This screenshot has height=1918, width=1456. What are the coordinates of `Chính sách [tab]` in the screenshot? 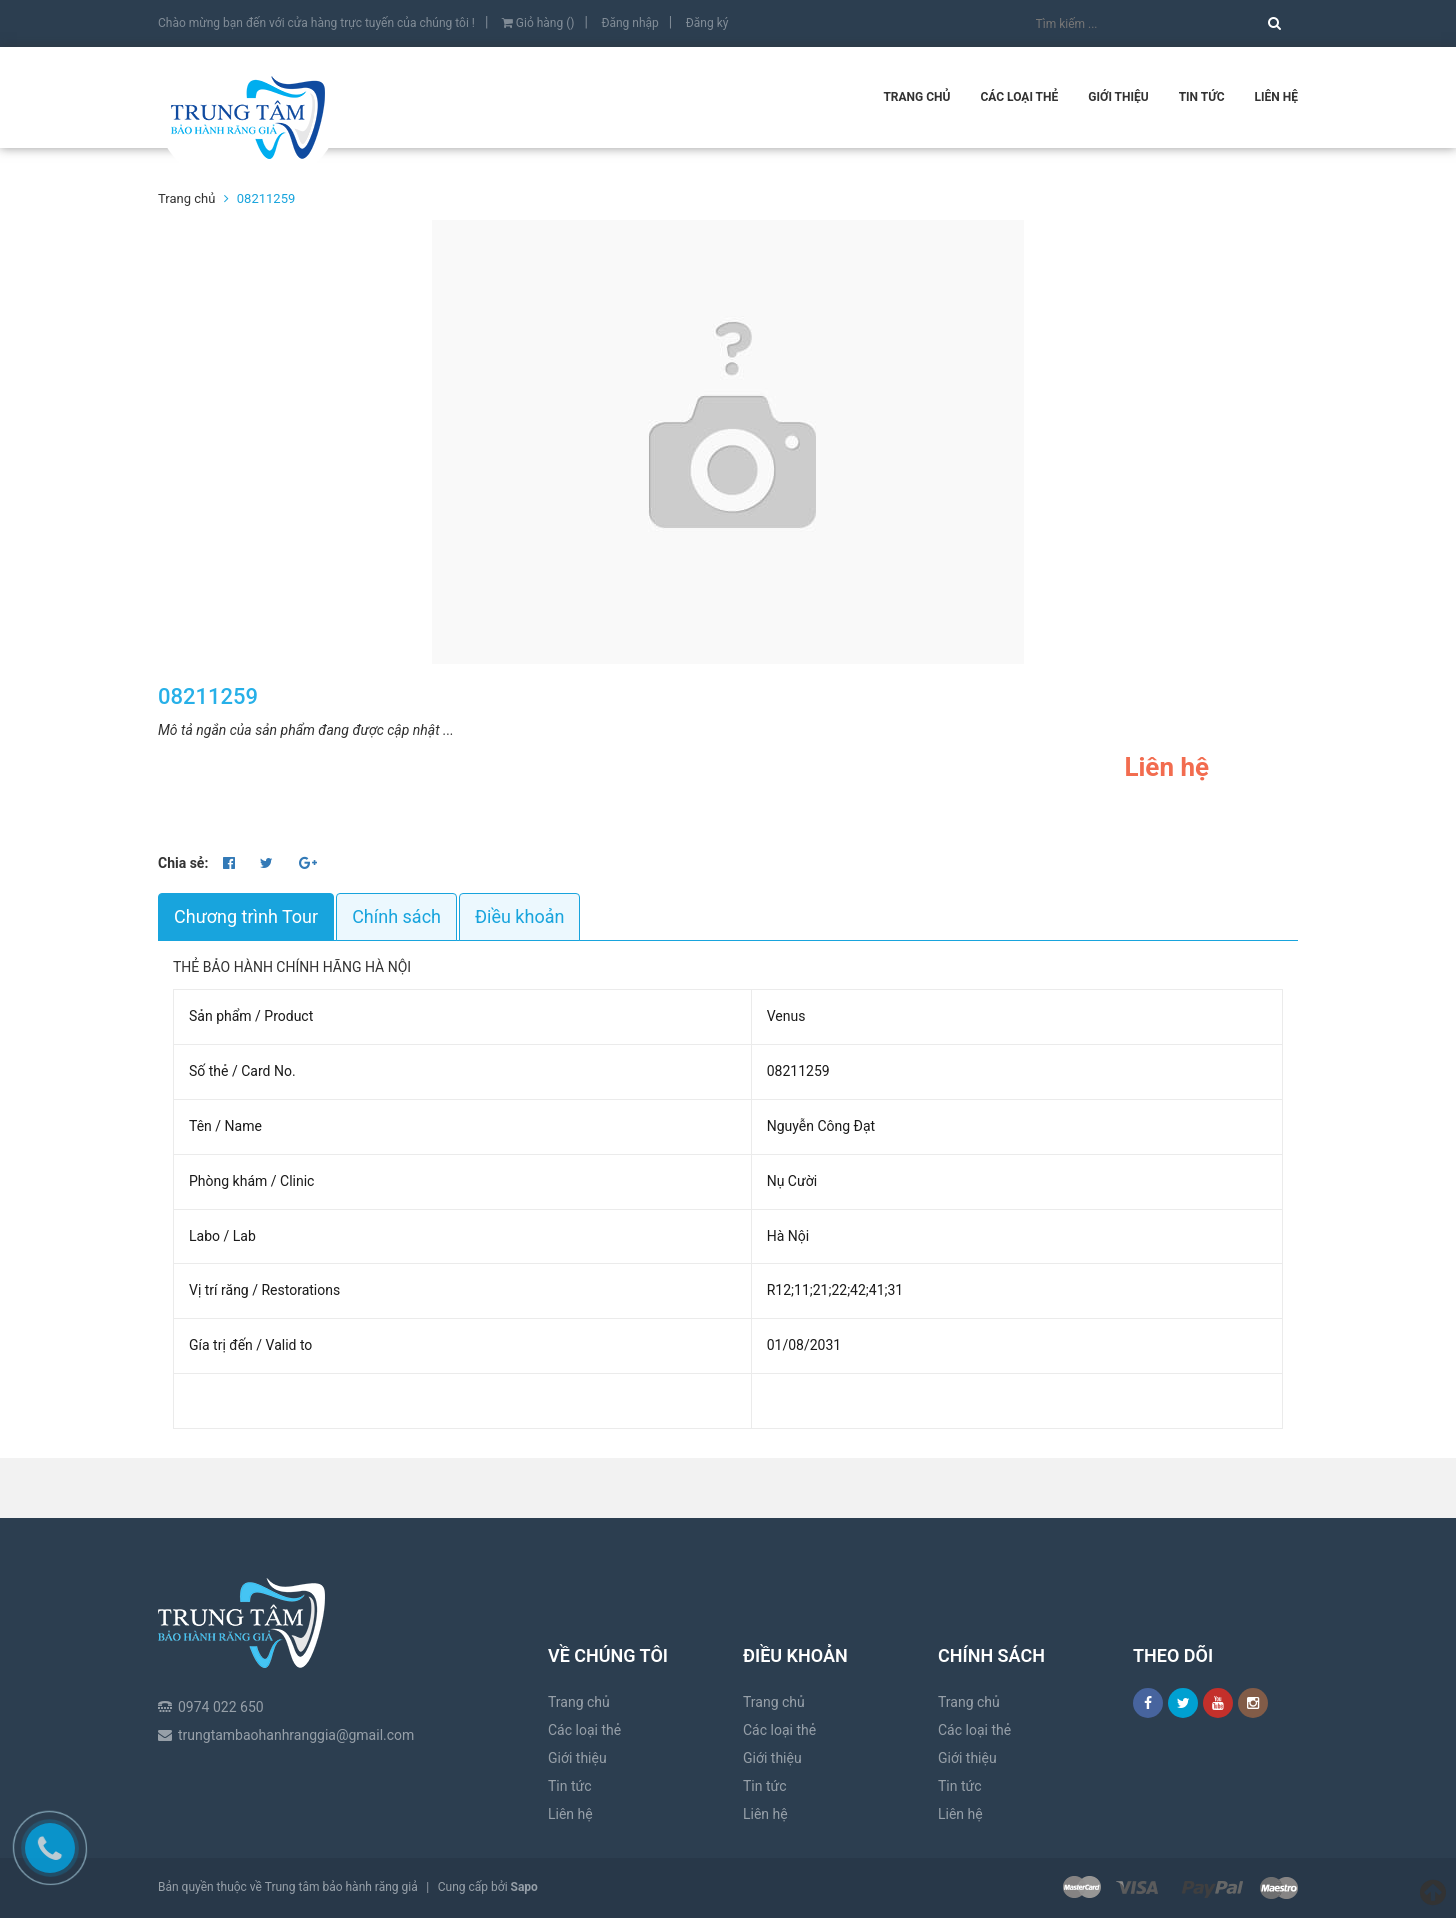 It's located at (396, 916).